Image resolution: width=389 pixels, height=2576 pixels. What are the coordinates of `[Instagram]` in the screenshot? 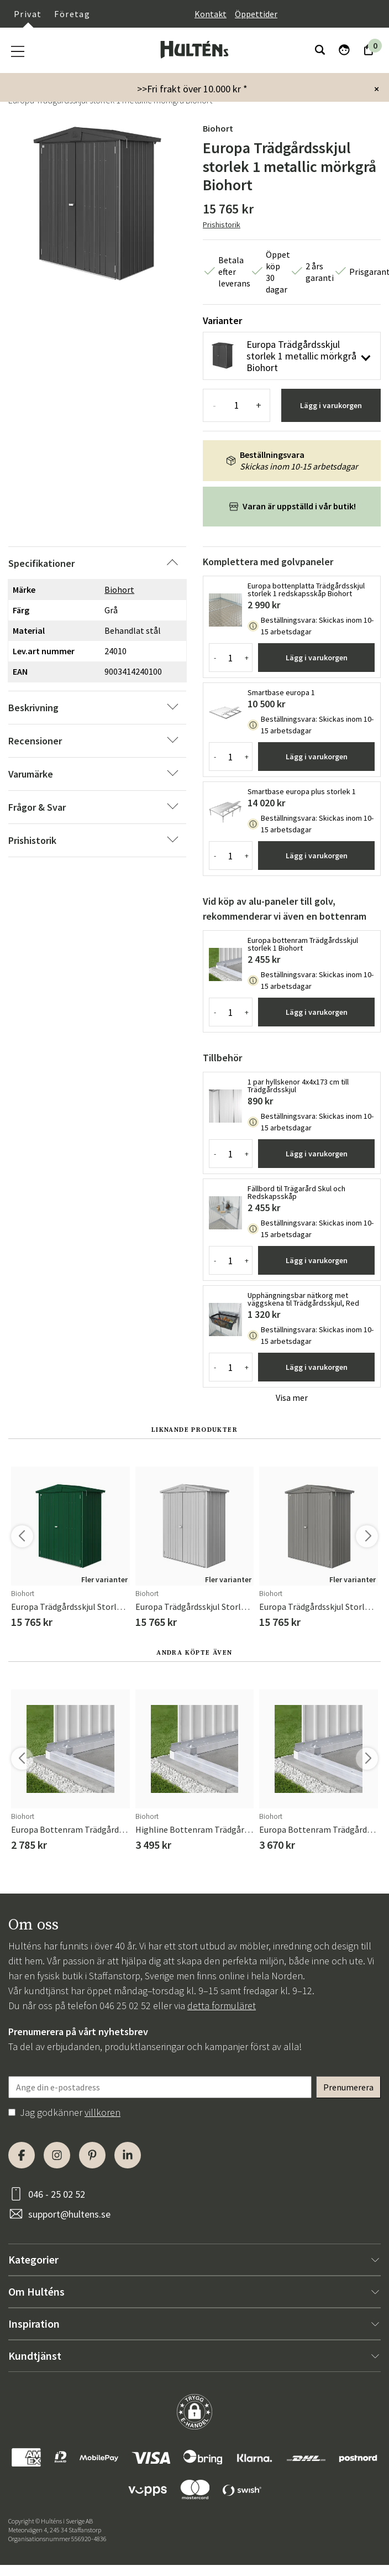 It's located at (57, 2155).